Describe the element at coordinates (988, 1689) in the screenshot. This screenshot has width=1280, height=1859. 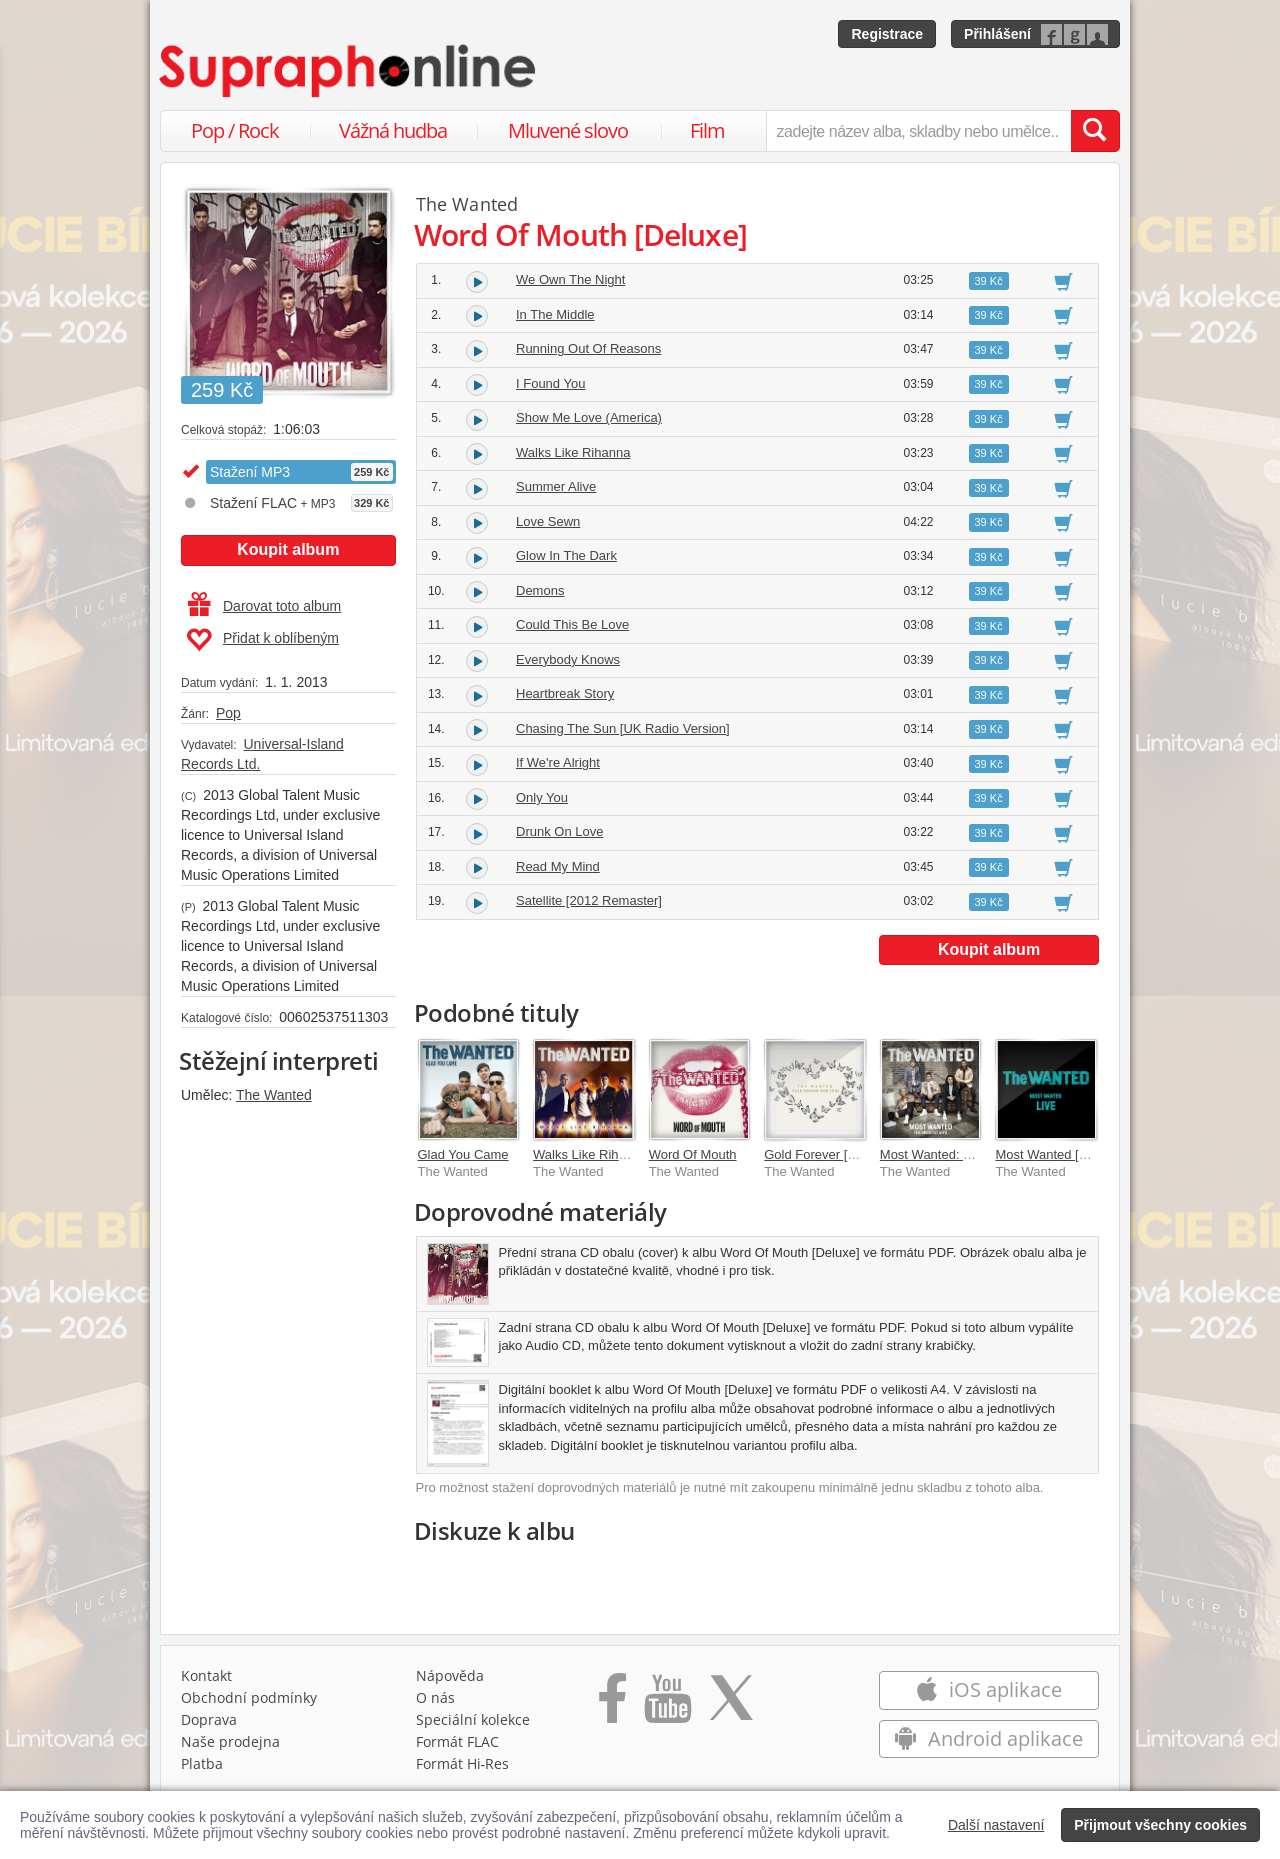
I see `iOS aplikace` at that location.